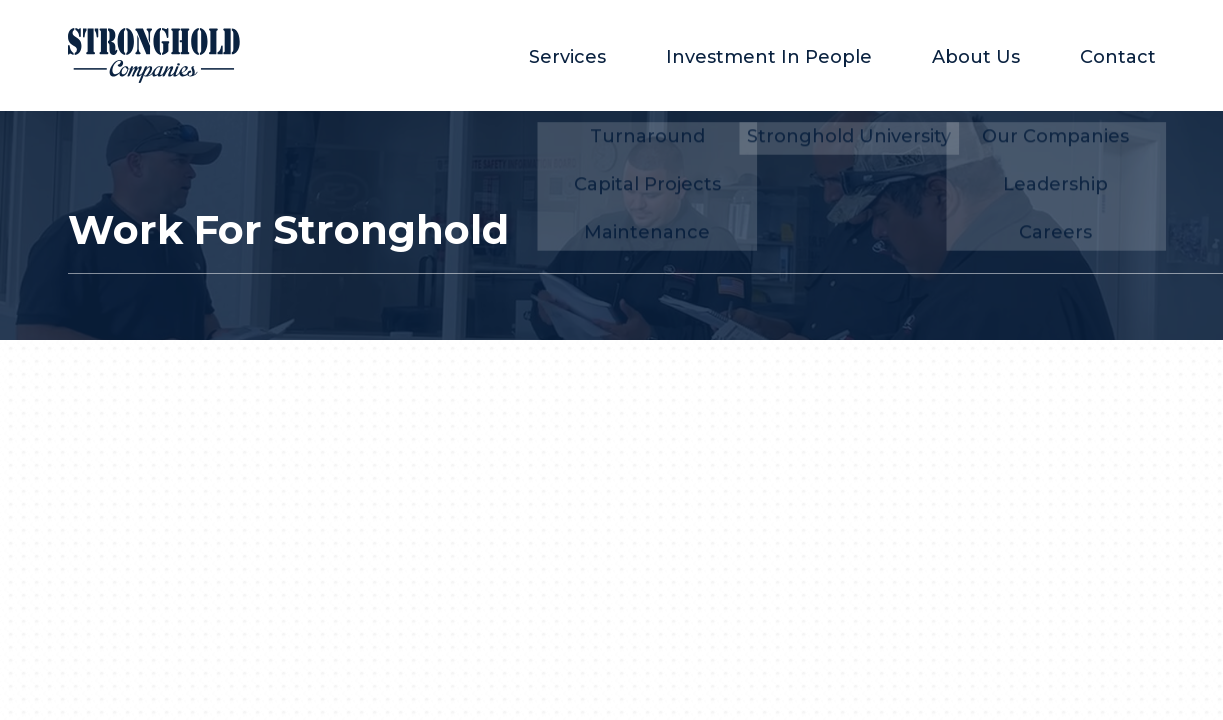  What do you see at coordinates (288, 230) in the screenshot?
I see `Work For Stronghold` at bounding box center [288, 230].